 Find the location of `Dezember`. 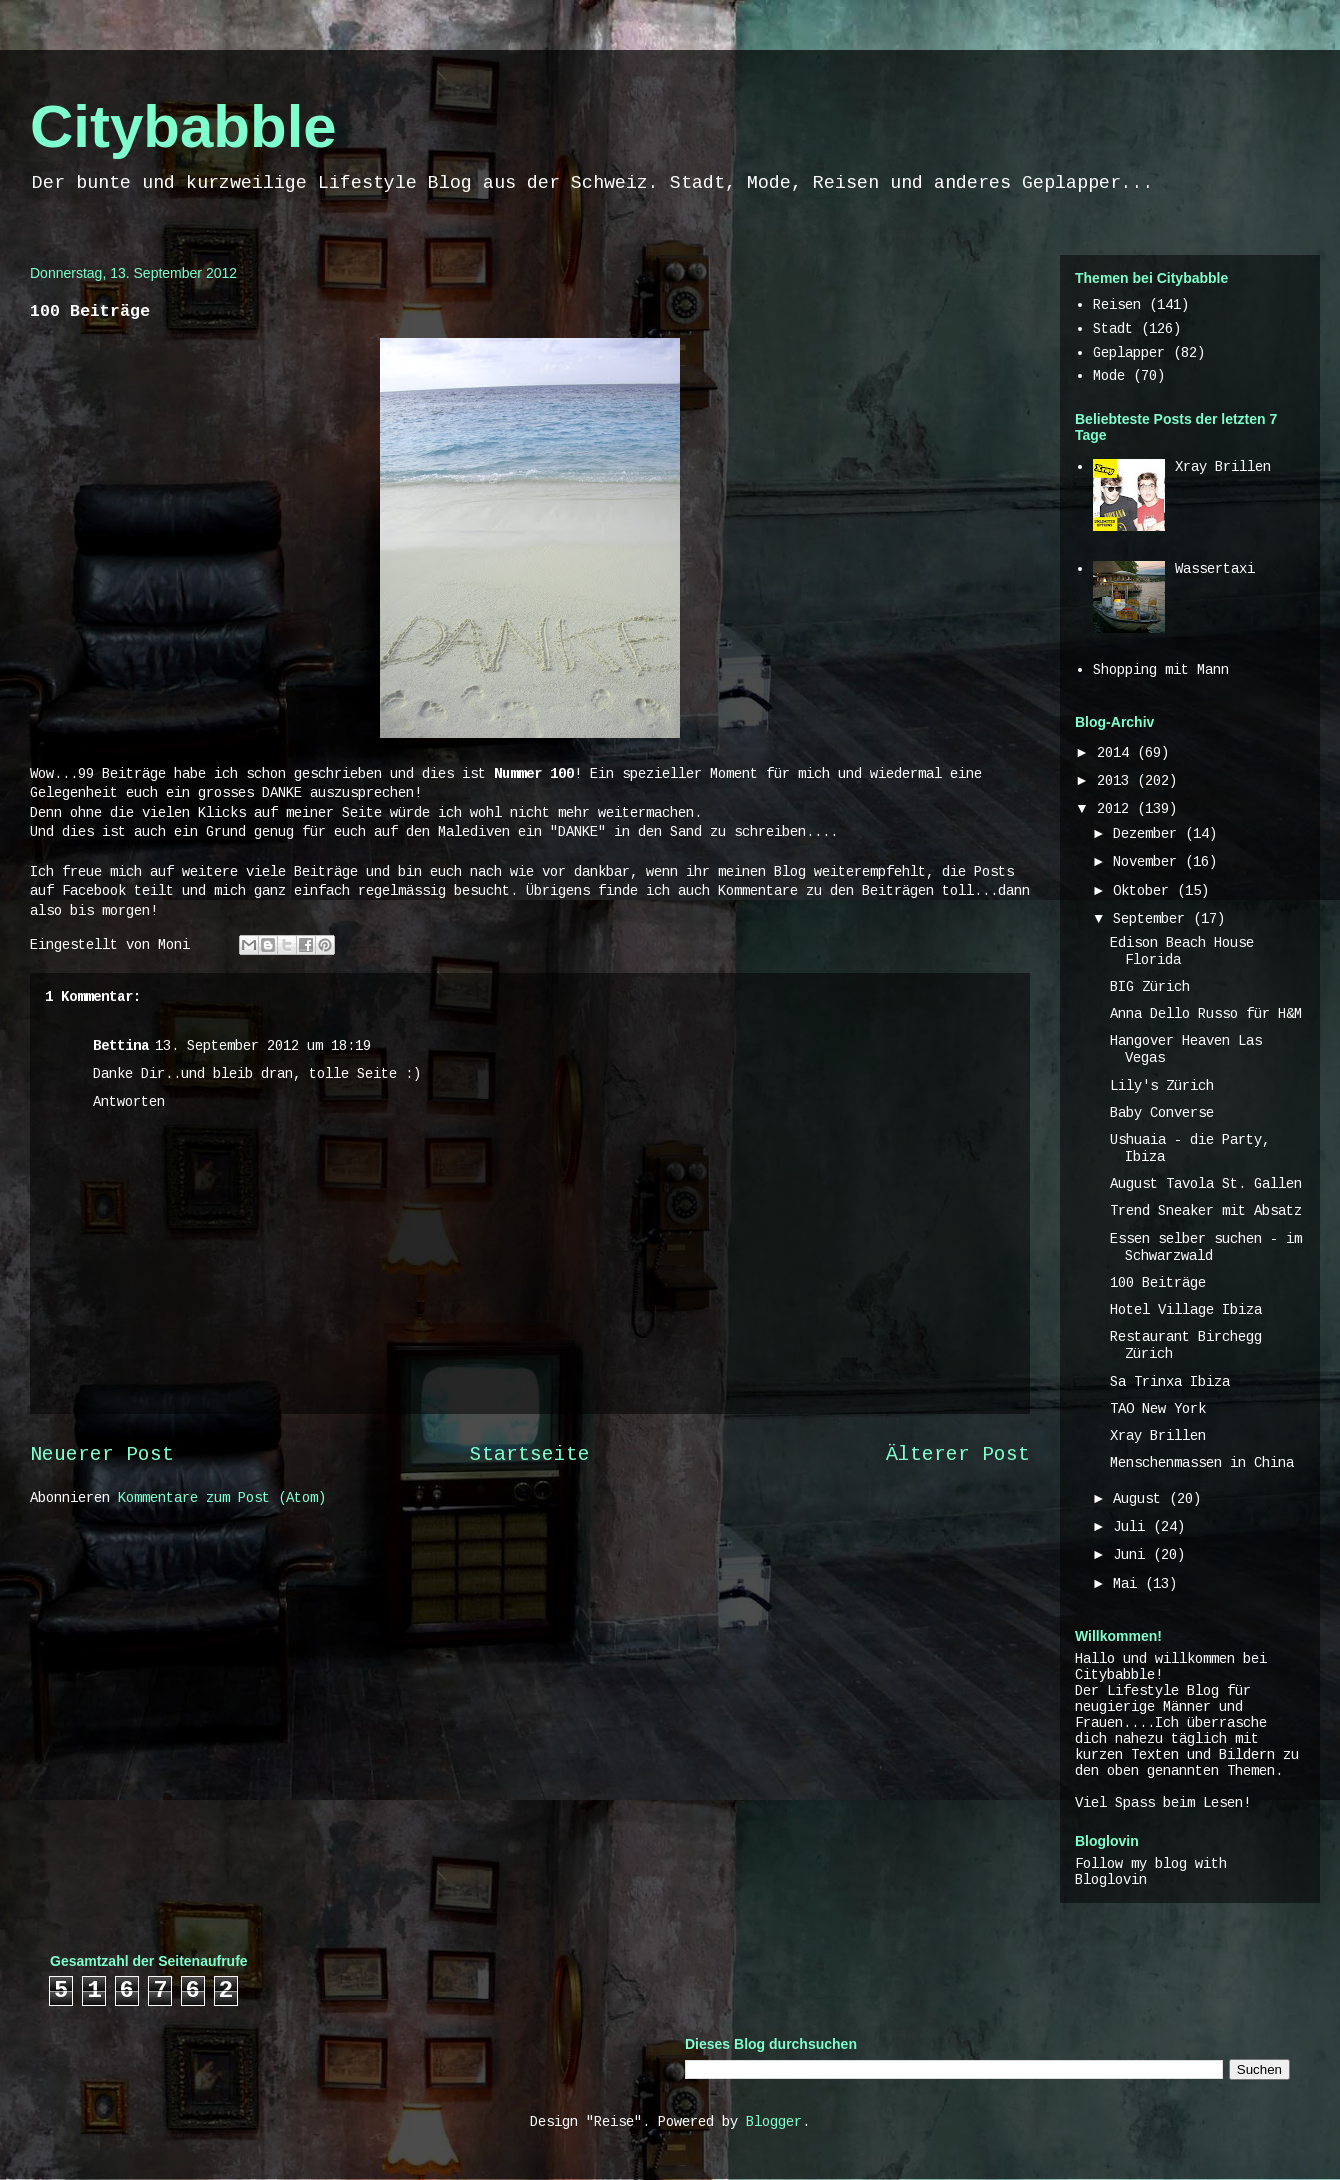

Dezember is located at coordinates (1149, 834).